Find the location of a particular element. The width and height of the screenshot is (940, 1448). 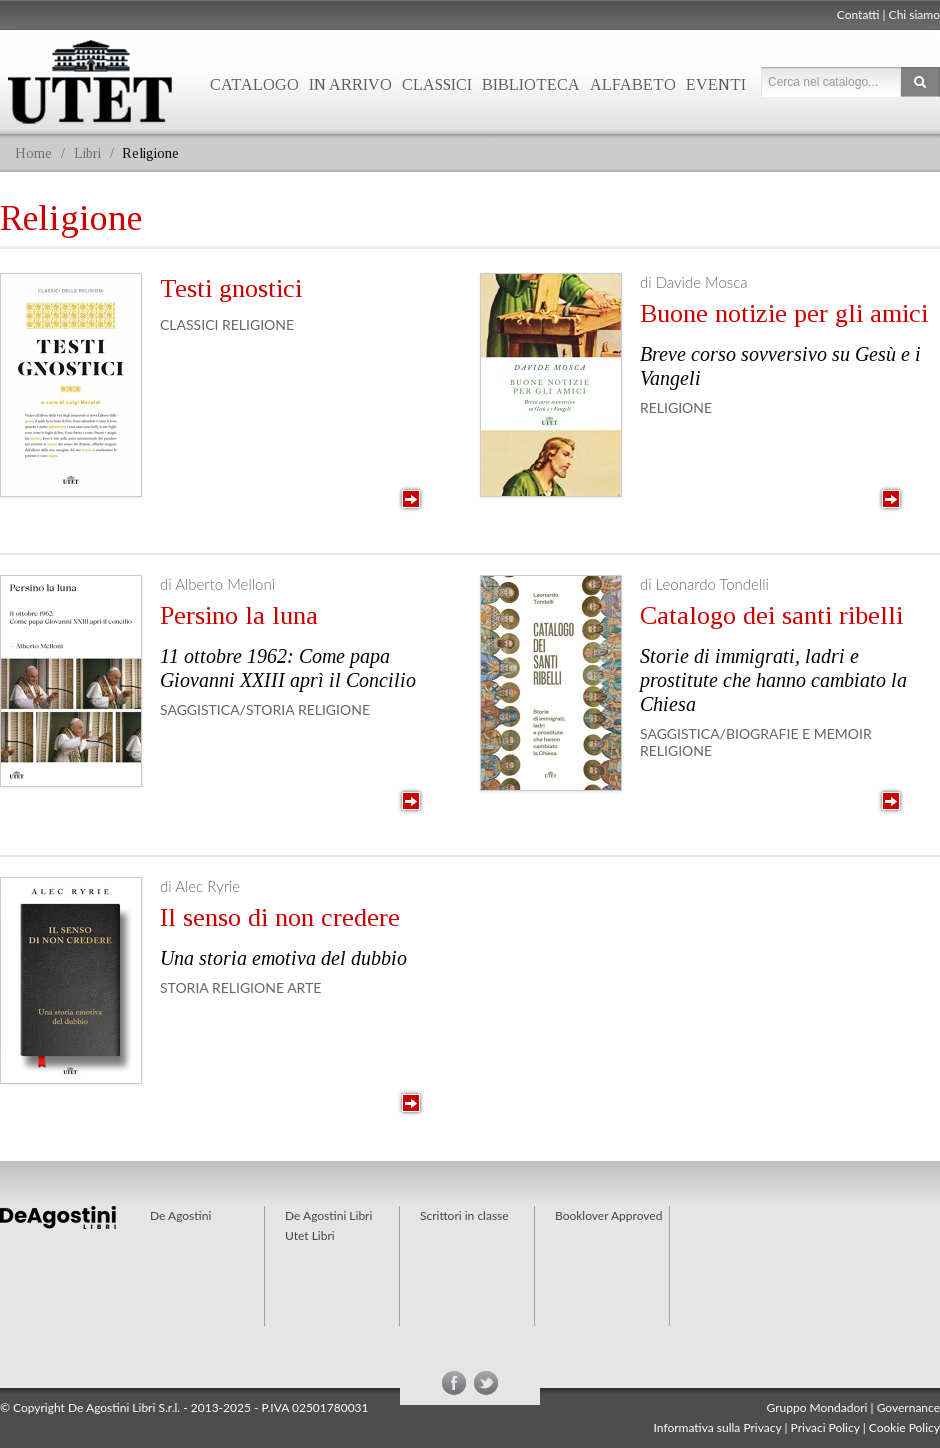

Persino la luna is located at coordinates (239, 615).